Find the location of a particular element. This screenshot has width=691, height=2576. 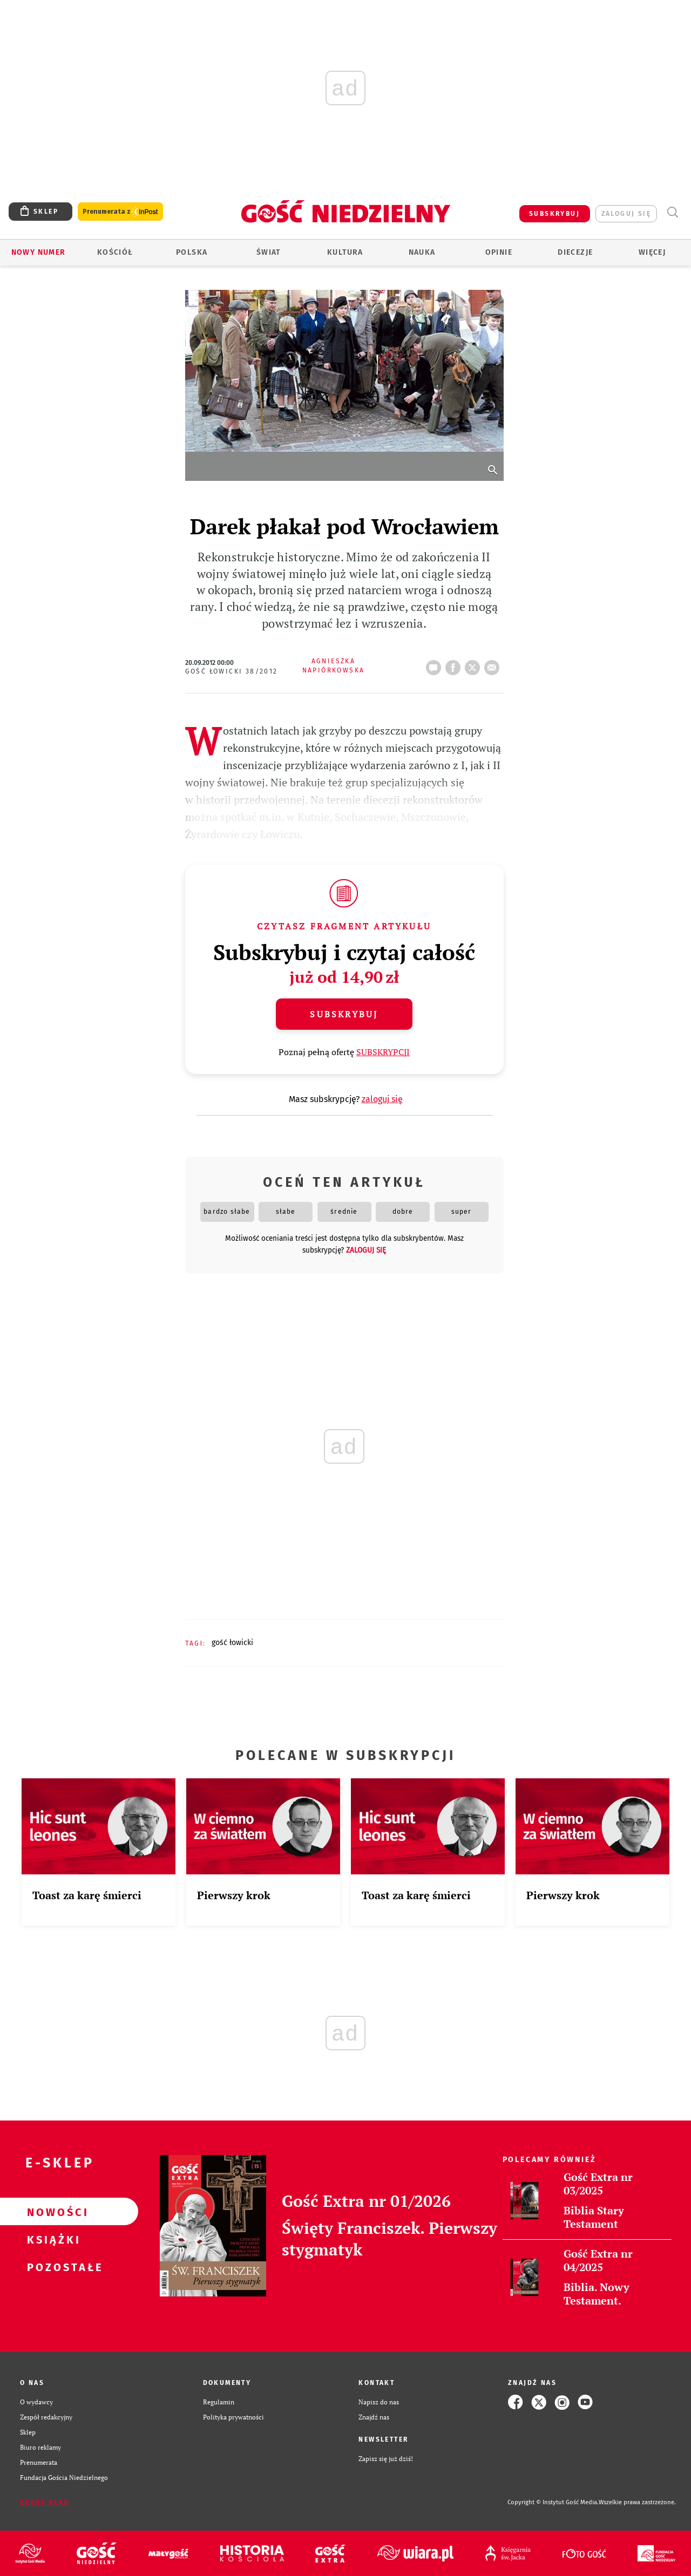

GOŚĆ ŁOWICKI is located at coordinates (232, 1642).